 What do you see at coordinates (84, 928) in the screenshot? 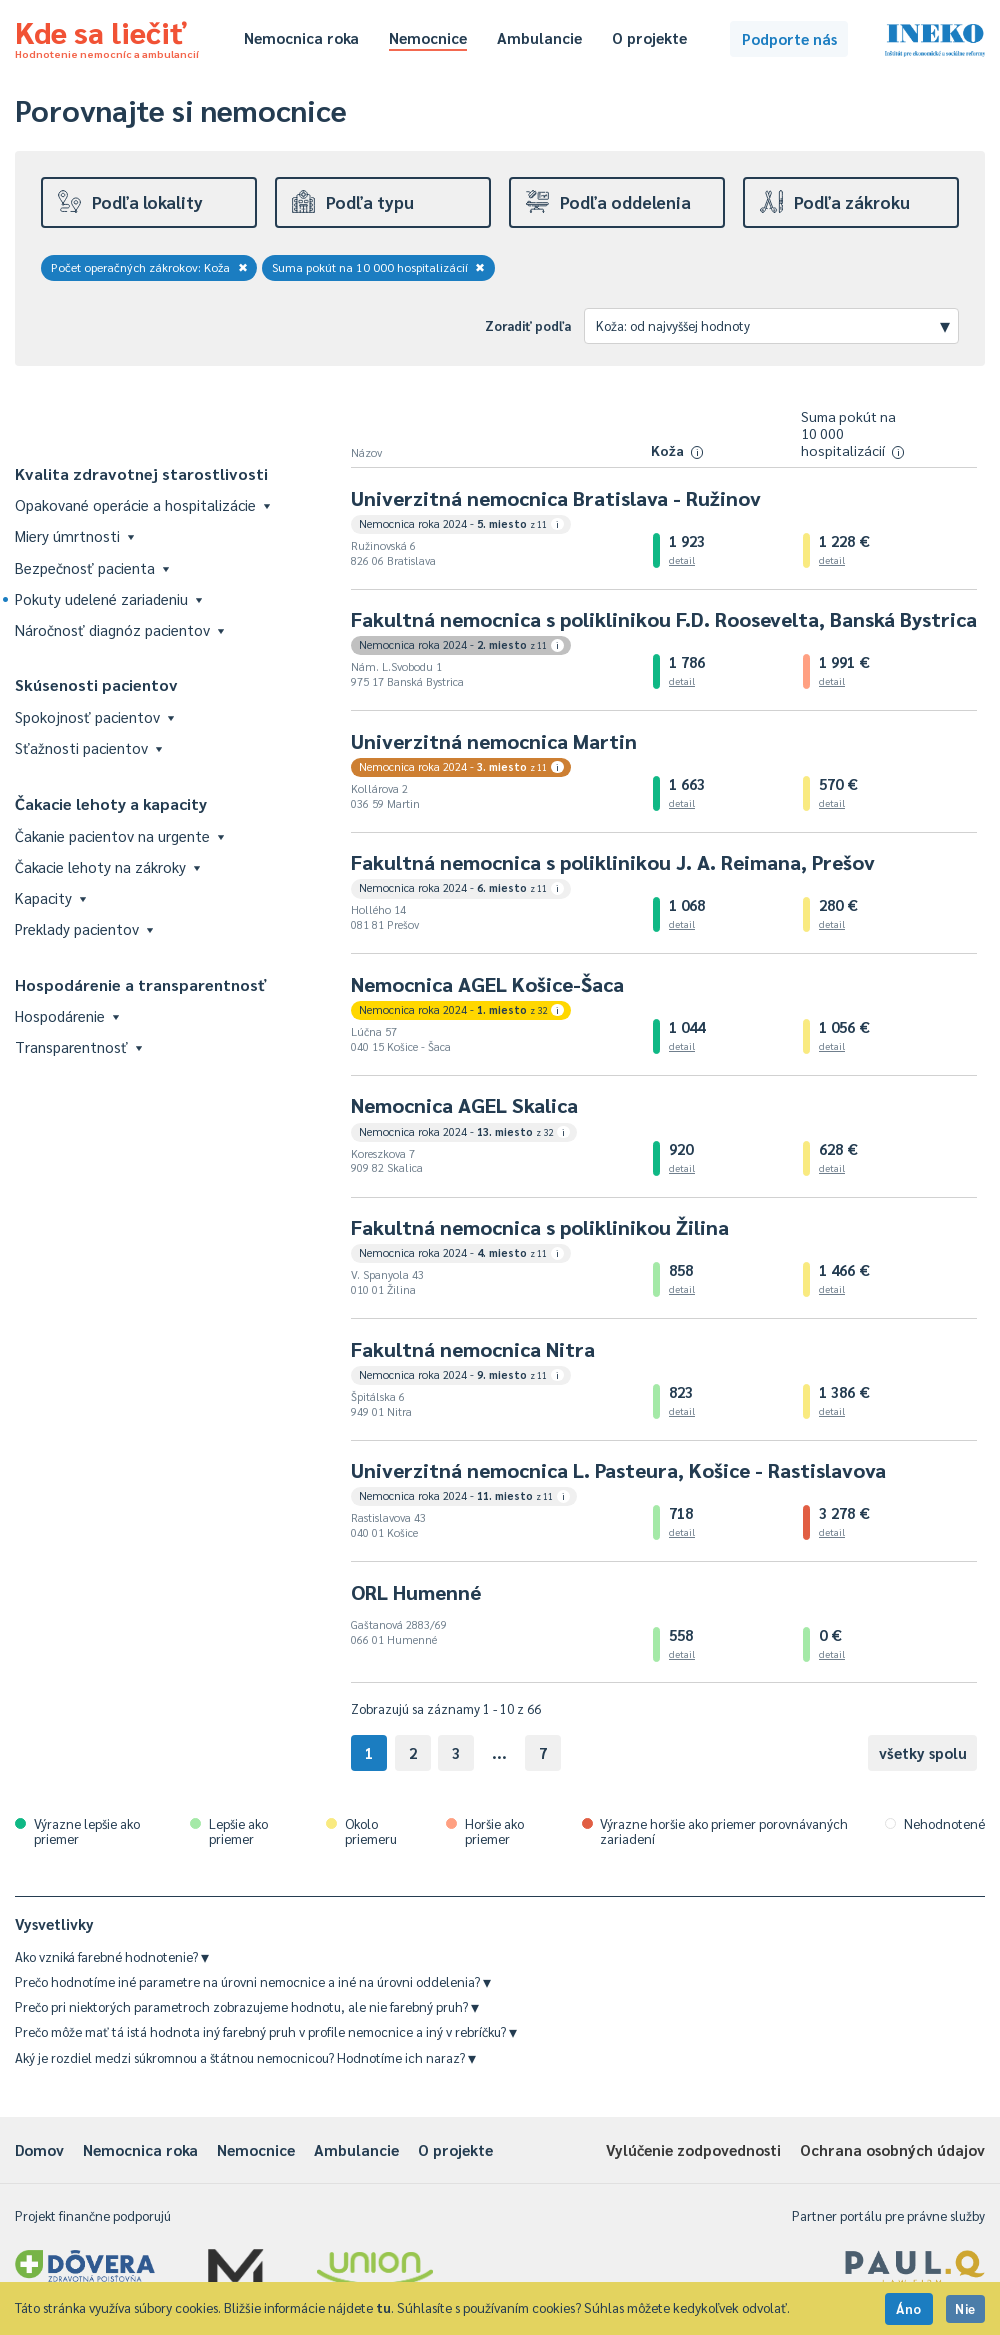
I see `Preklady pacientov` at bounding box center [84, 928].